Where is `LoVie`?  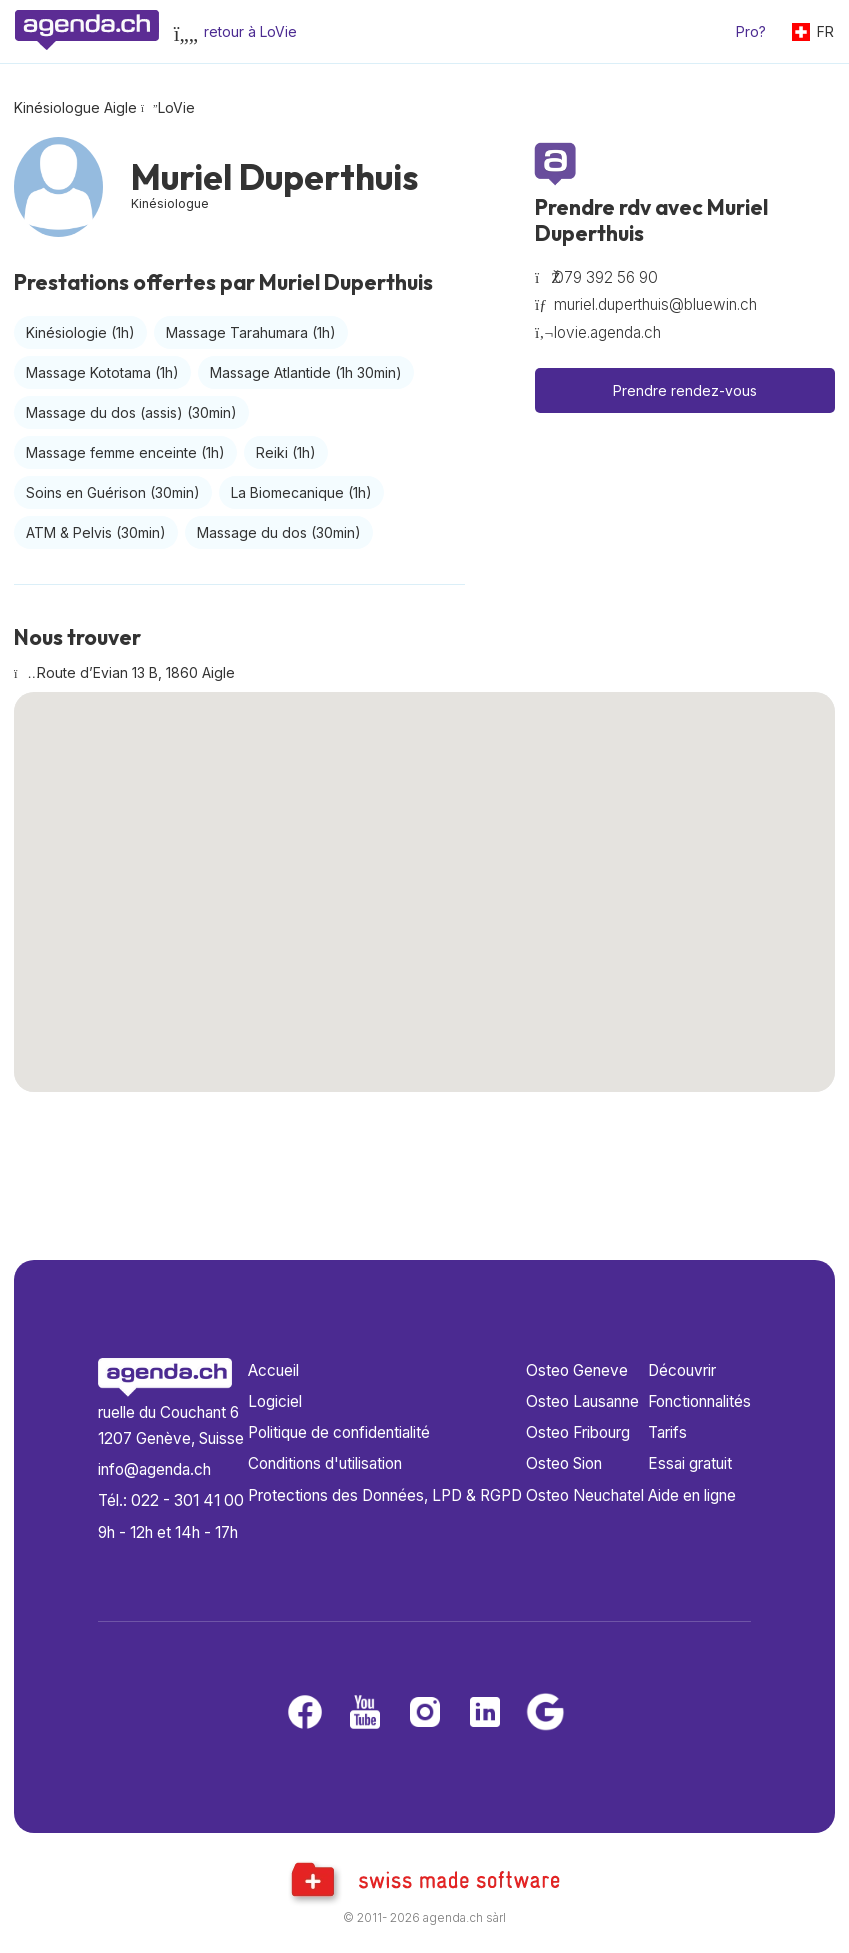
LoVie is located at coordinates (176, 107).